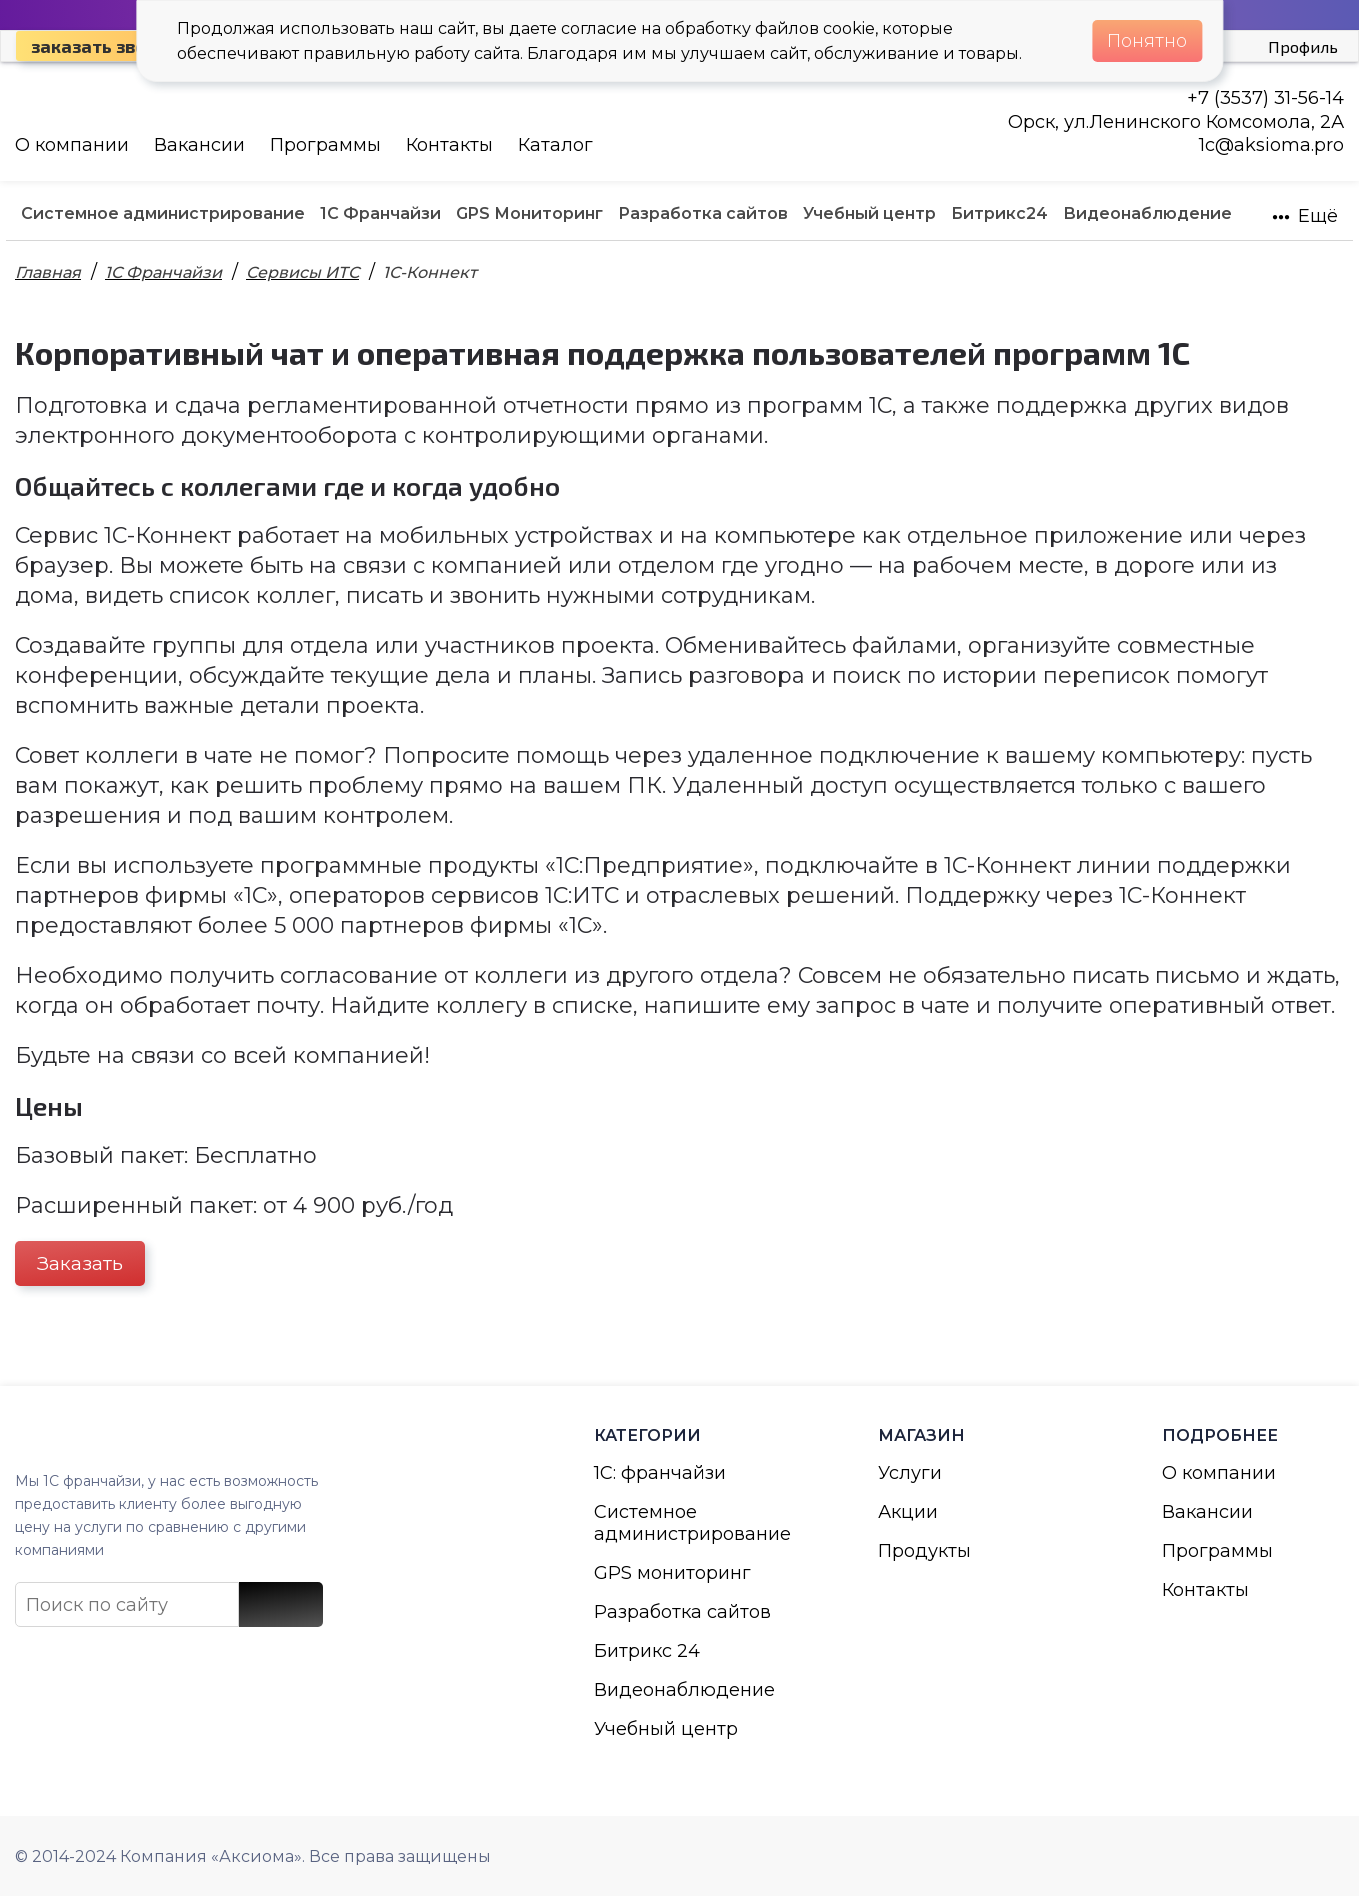 The image size is (1359, 1896). What do you see at coordinates (302, 272) in the screenshot?
I see `Сервисы ИТС` at bounding box center [302, 272].